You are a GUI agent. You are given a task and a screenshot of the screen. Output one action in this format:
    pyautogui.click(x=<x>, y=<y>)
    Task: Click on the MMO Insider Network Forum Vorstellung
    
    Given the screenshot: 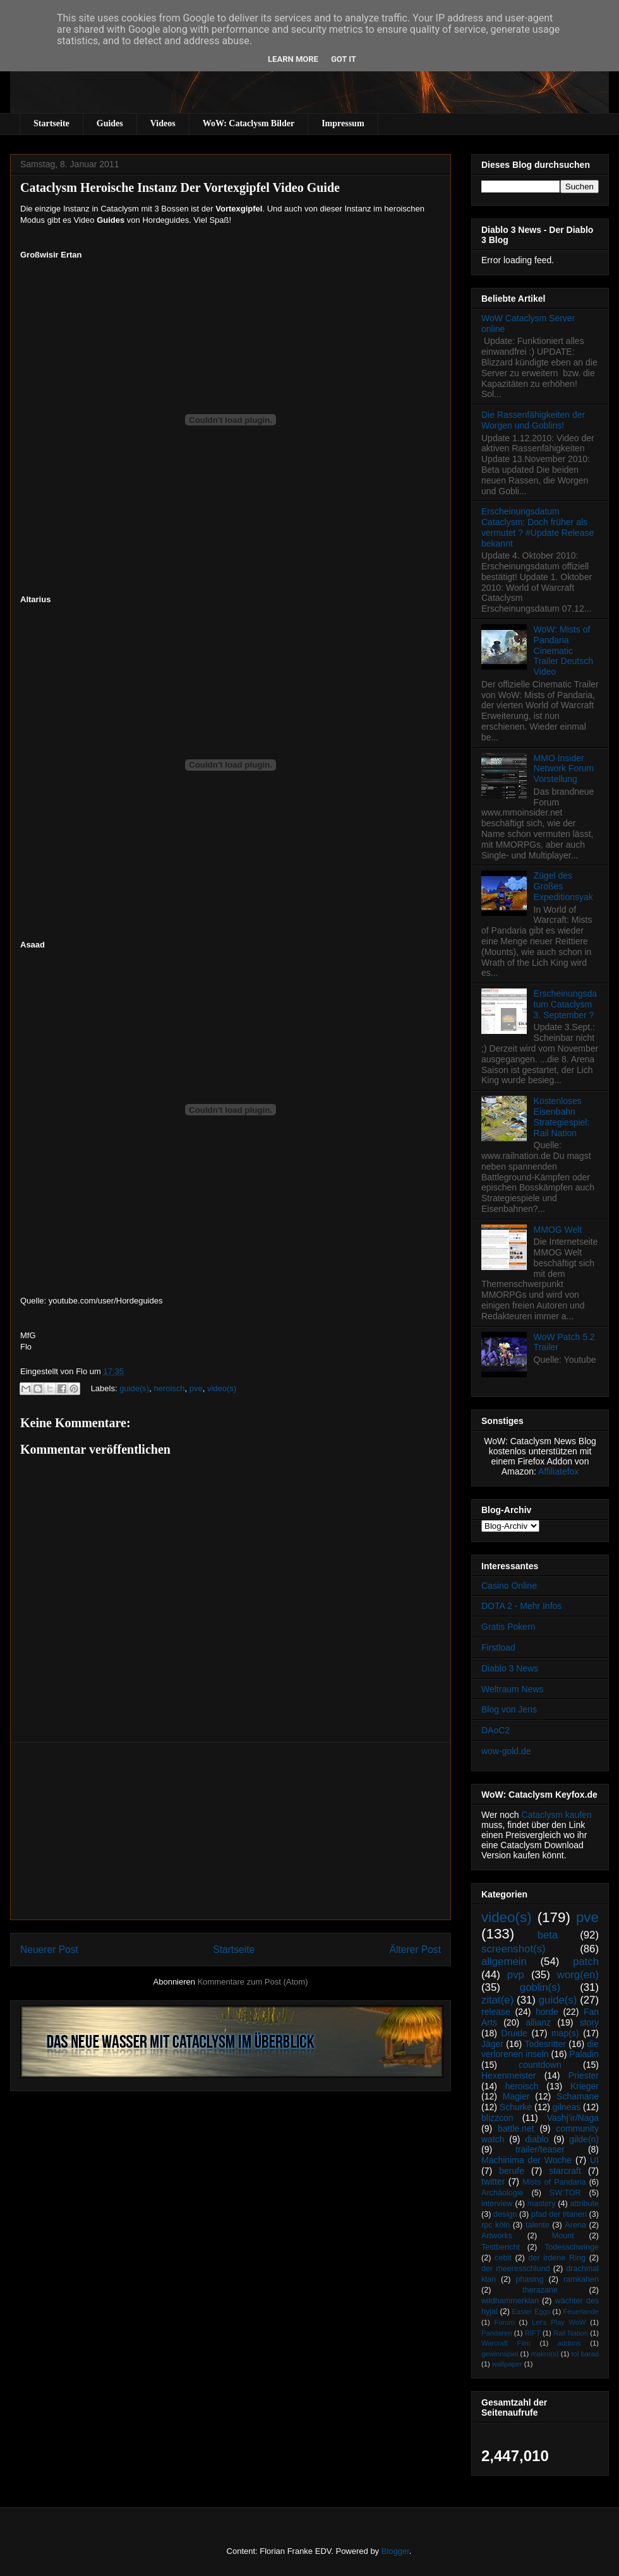 What is the action you would take?
    pyautogui.click(x=564, y=769)
    